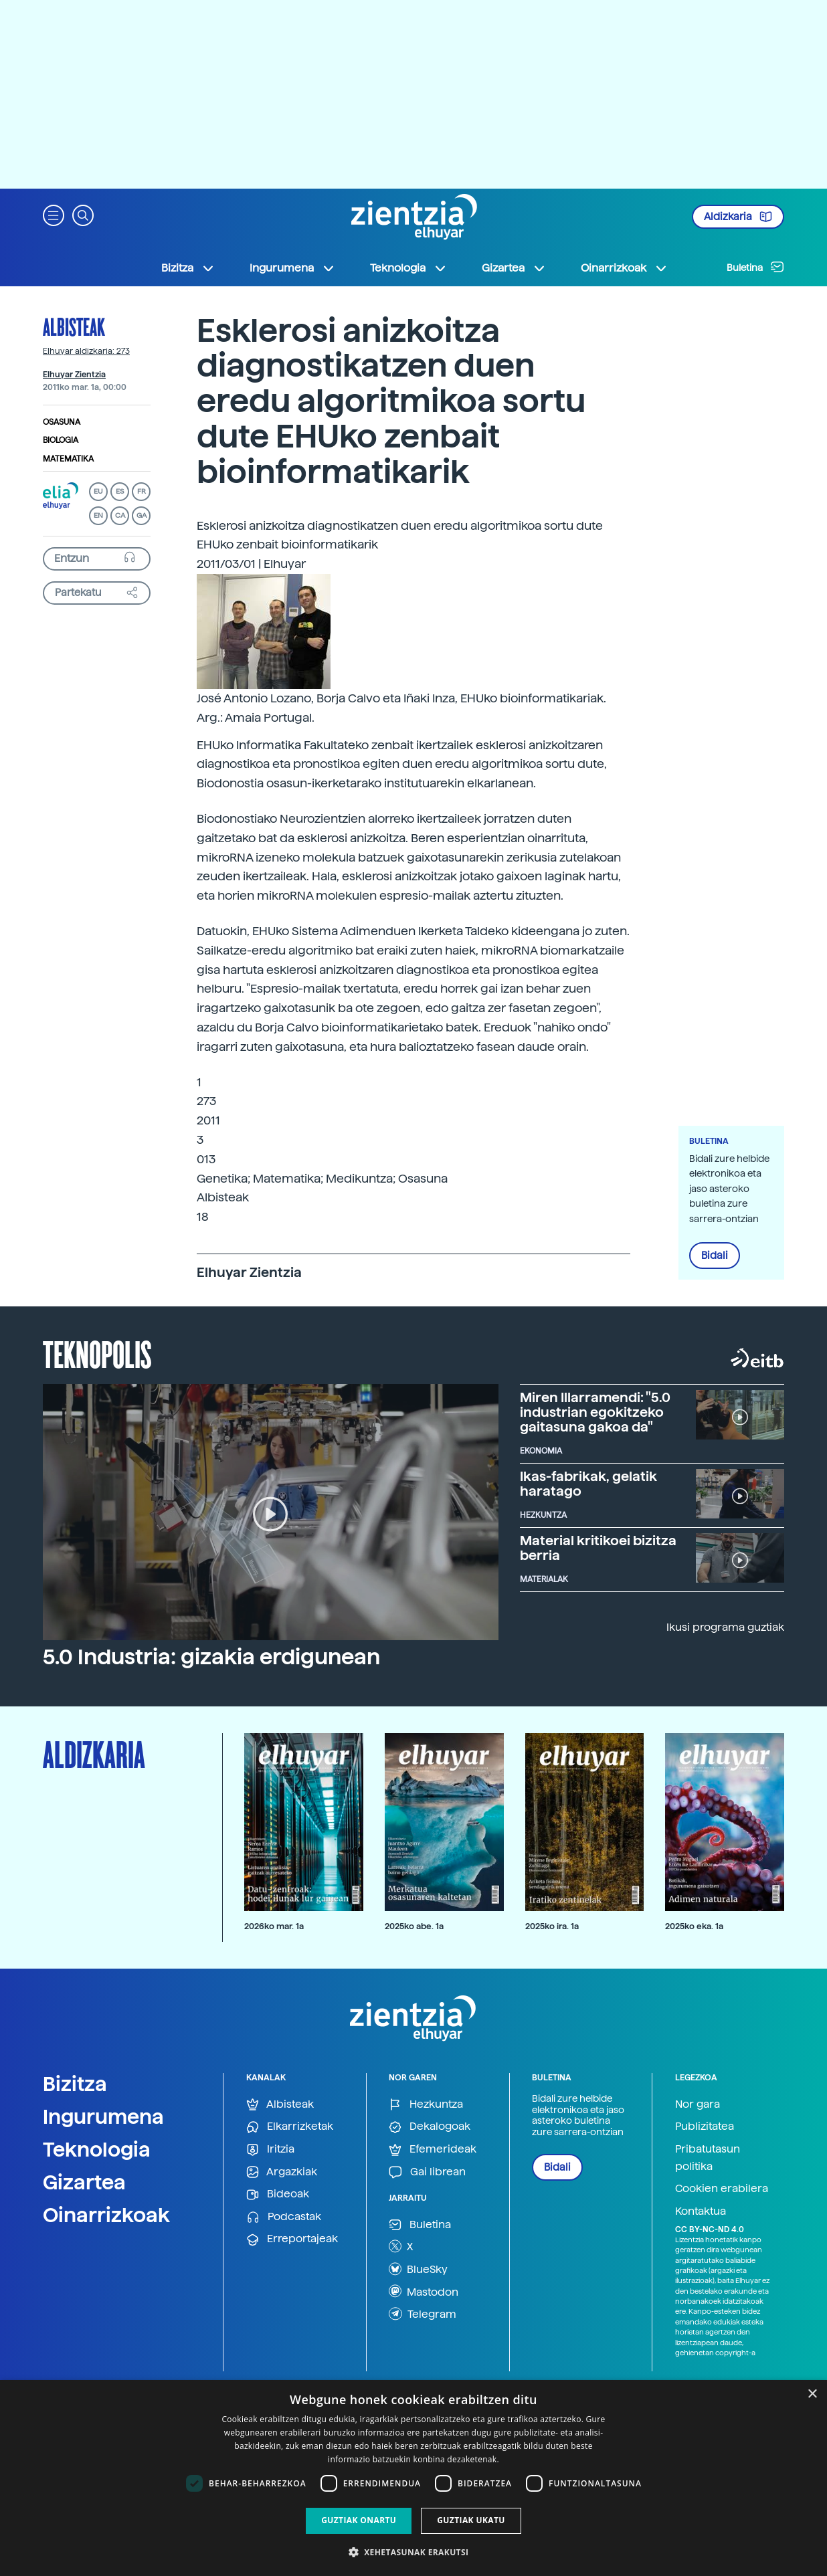 The height and width of the screenshot is (2576, 827). I want to click on Material kritikoei bizitza berria, so click(598, 1547).